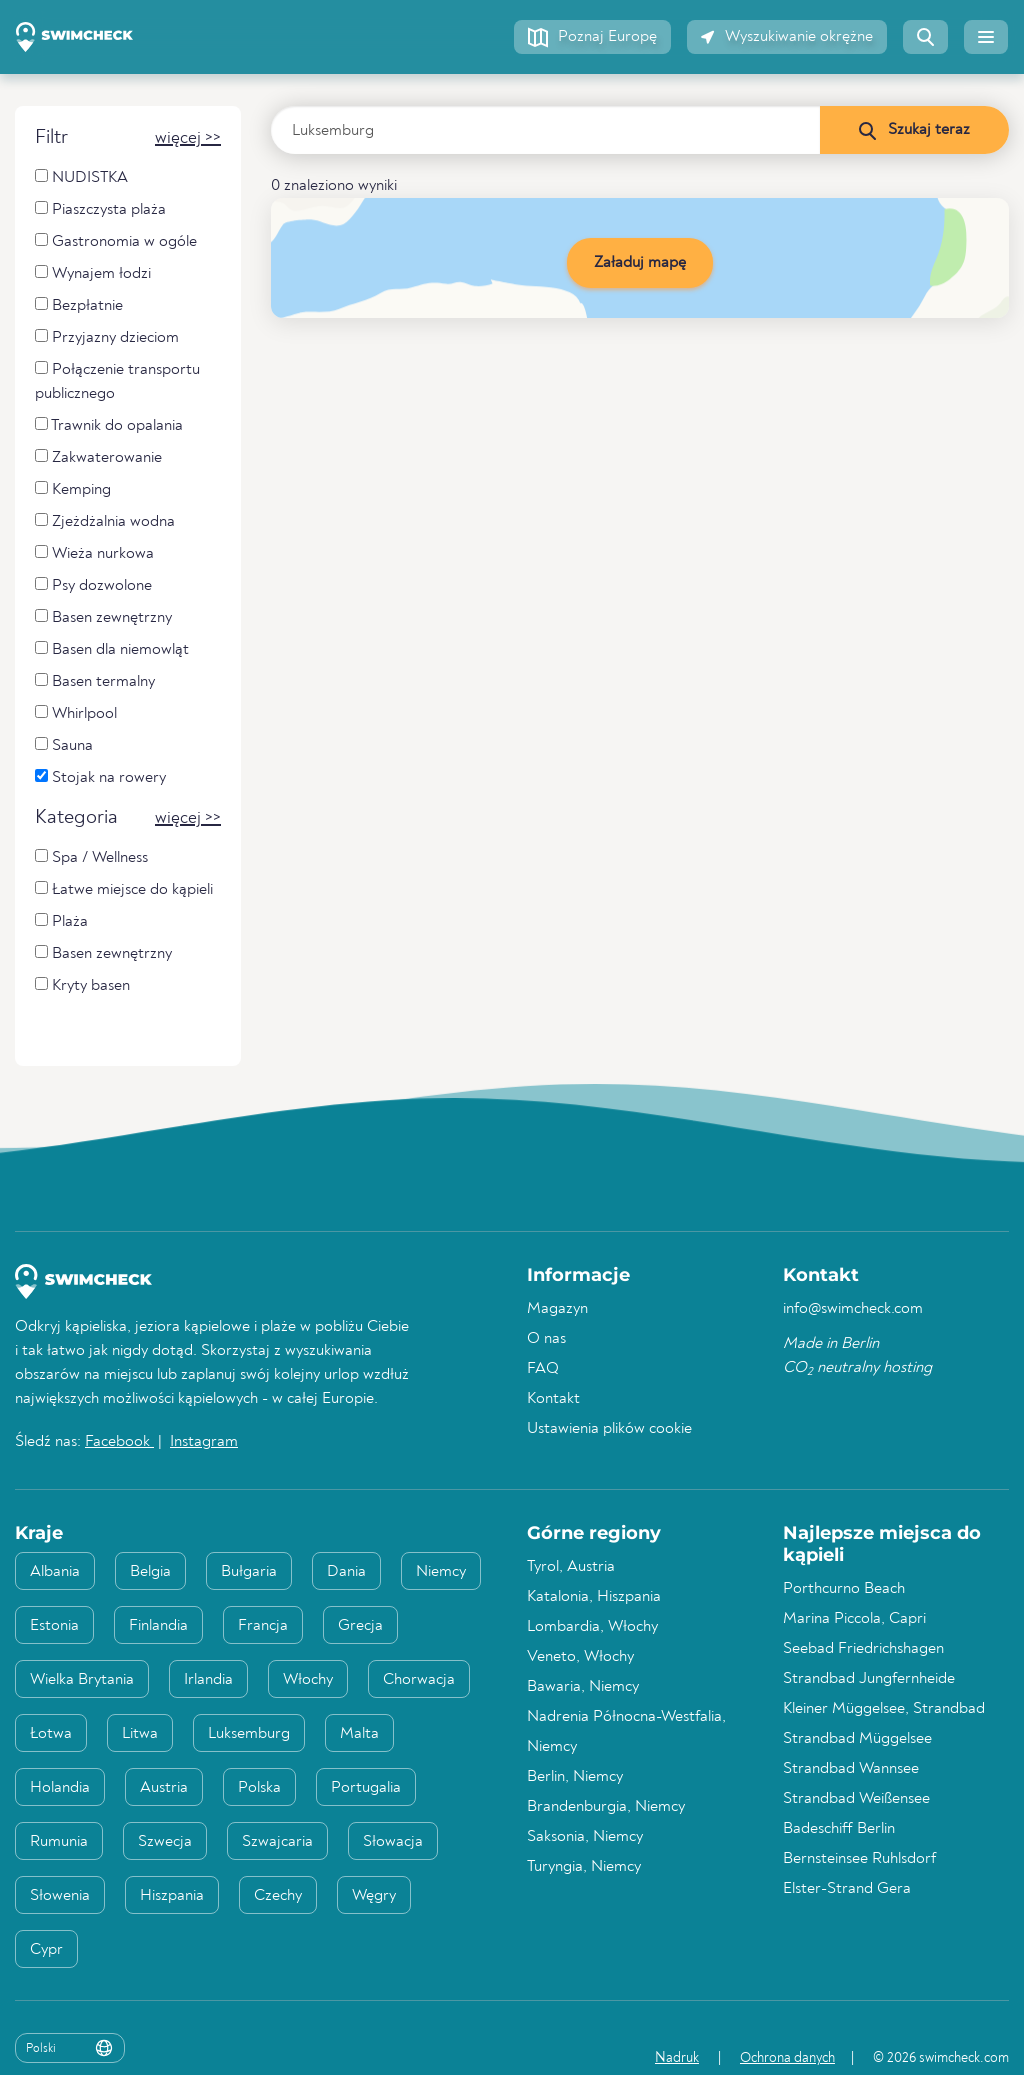 This screenshot has height=2075, width=1024. What do you see at coordinates (546, 1339) in the screenshot?
I see `O nas` at bounding box center [546, 1339].